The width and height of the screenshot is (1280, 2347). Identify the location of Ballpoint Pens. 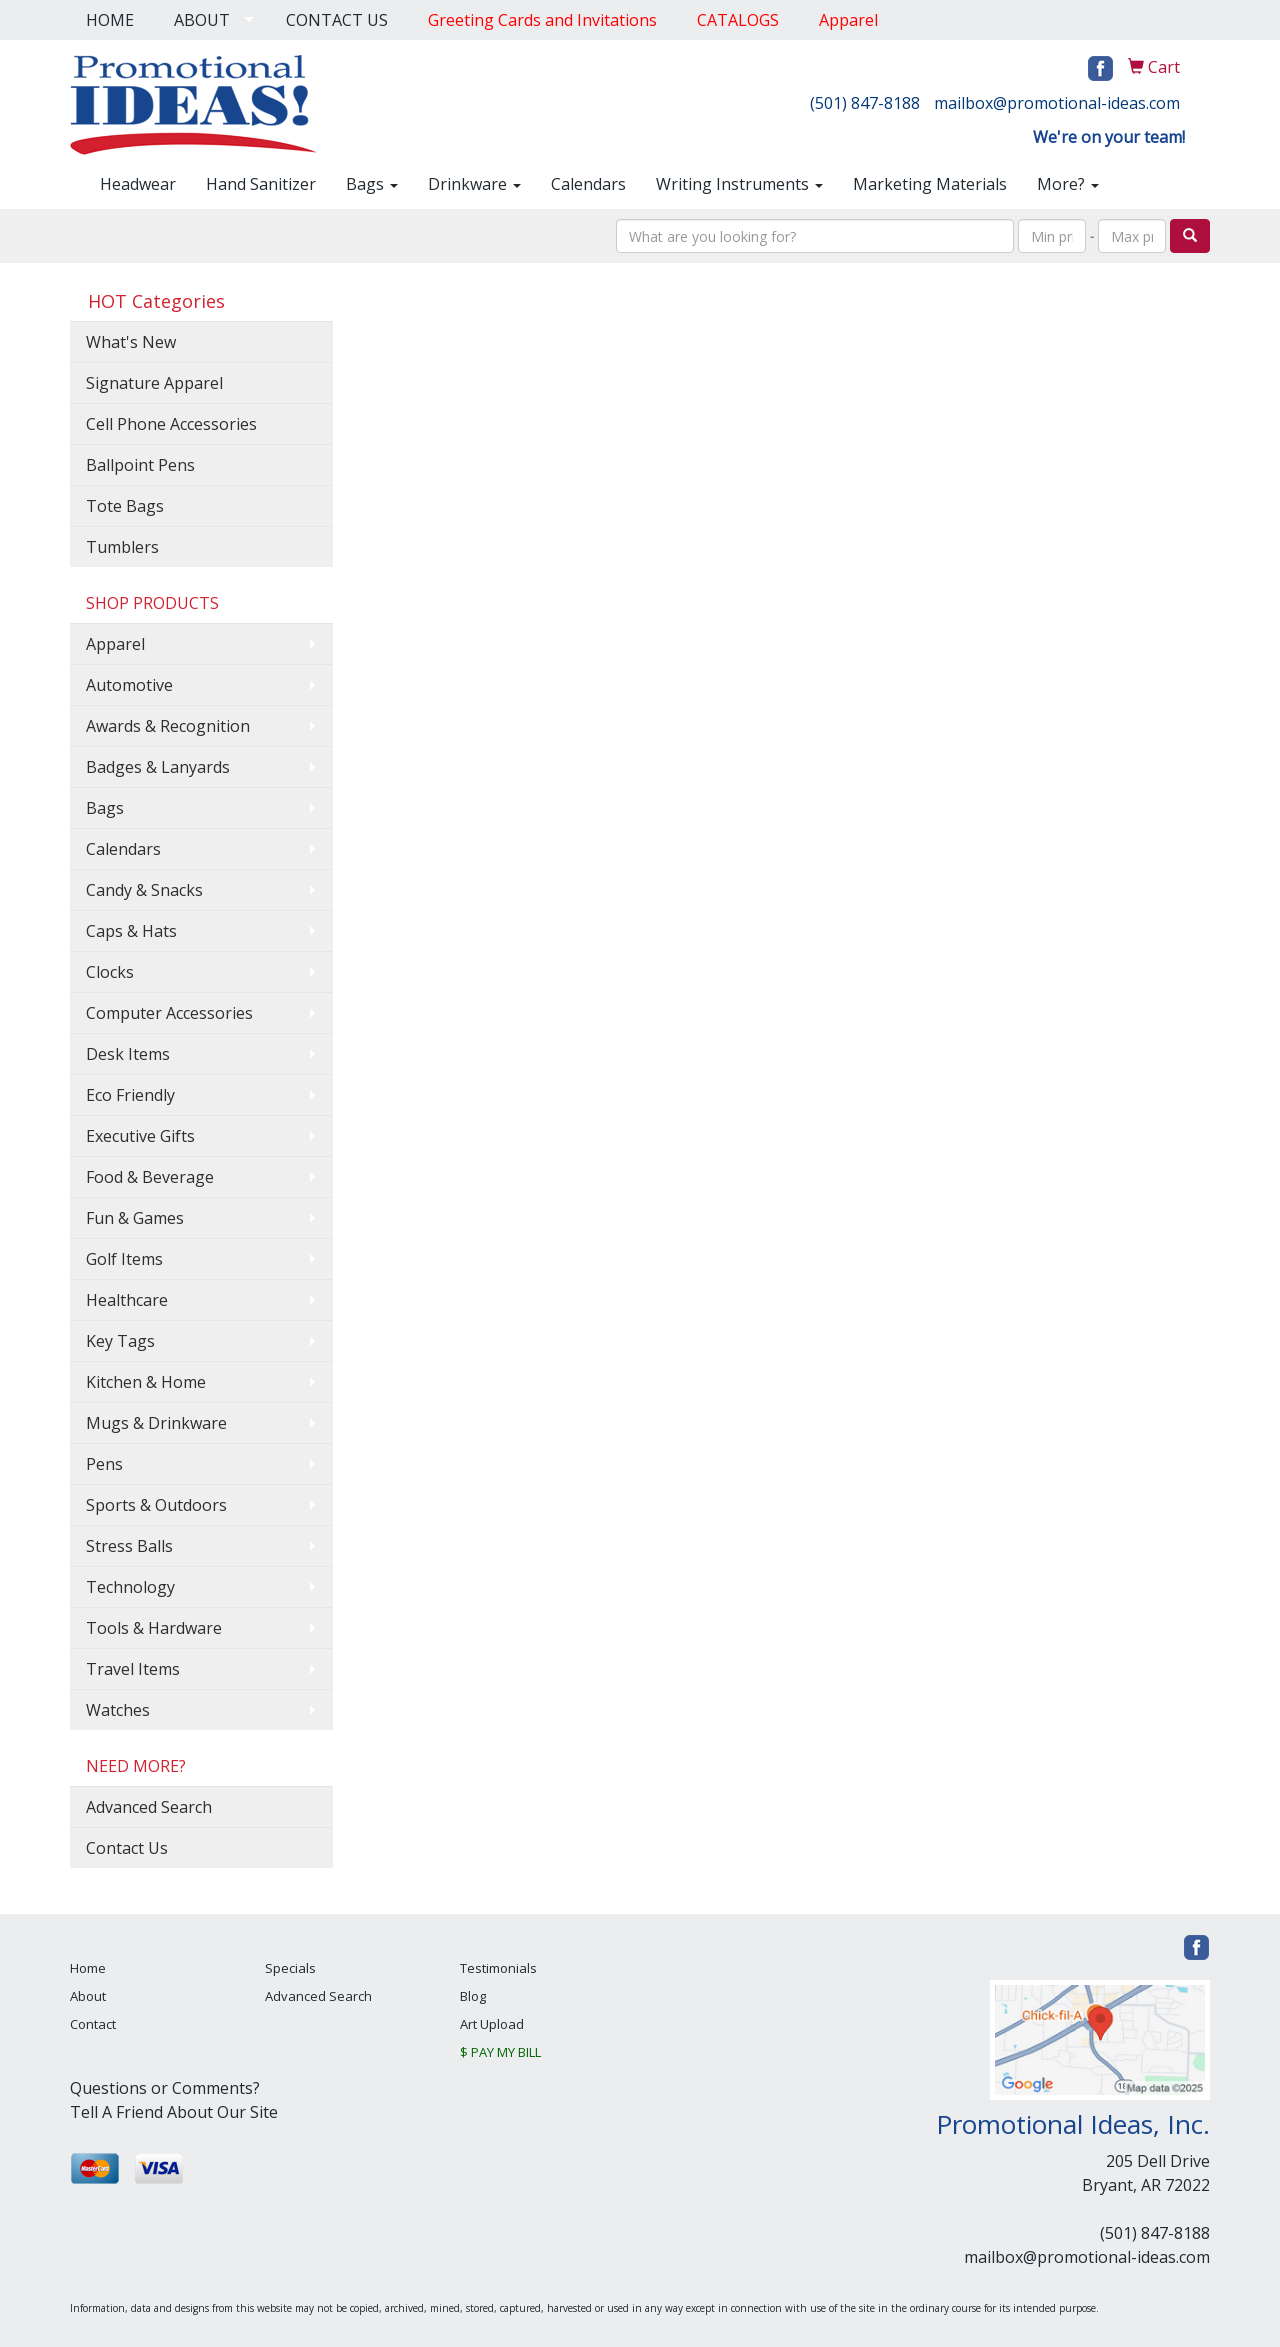
(140, 465).